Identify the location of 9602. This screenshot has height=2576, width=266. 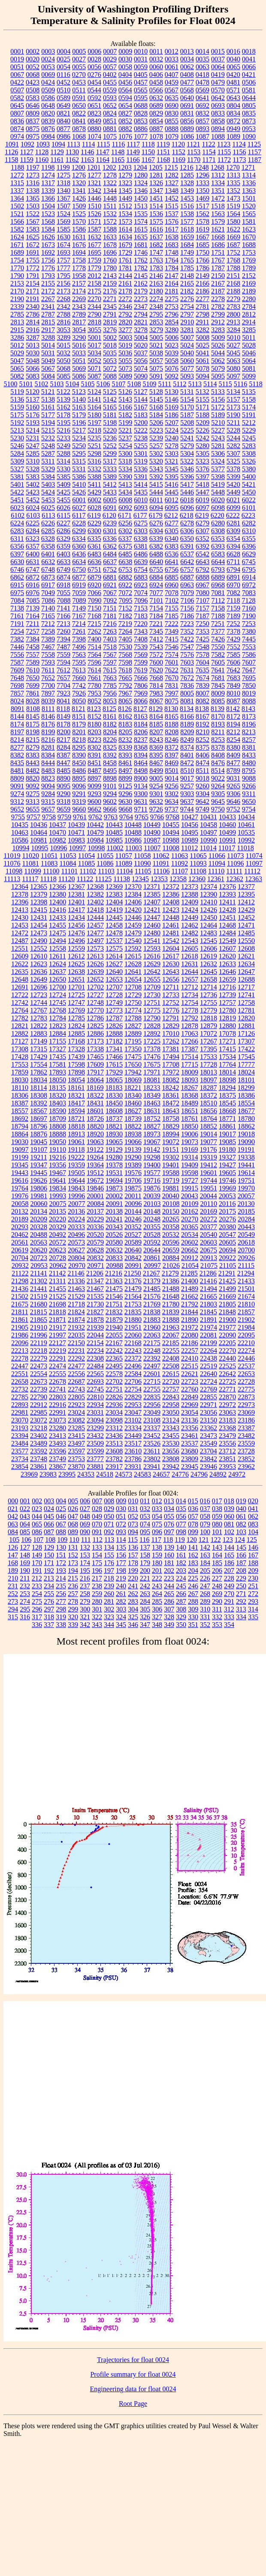
(110, 801).